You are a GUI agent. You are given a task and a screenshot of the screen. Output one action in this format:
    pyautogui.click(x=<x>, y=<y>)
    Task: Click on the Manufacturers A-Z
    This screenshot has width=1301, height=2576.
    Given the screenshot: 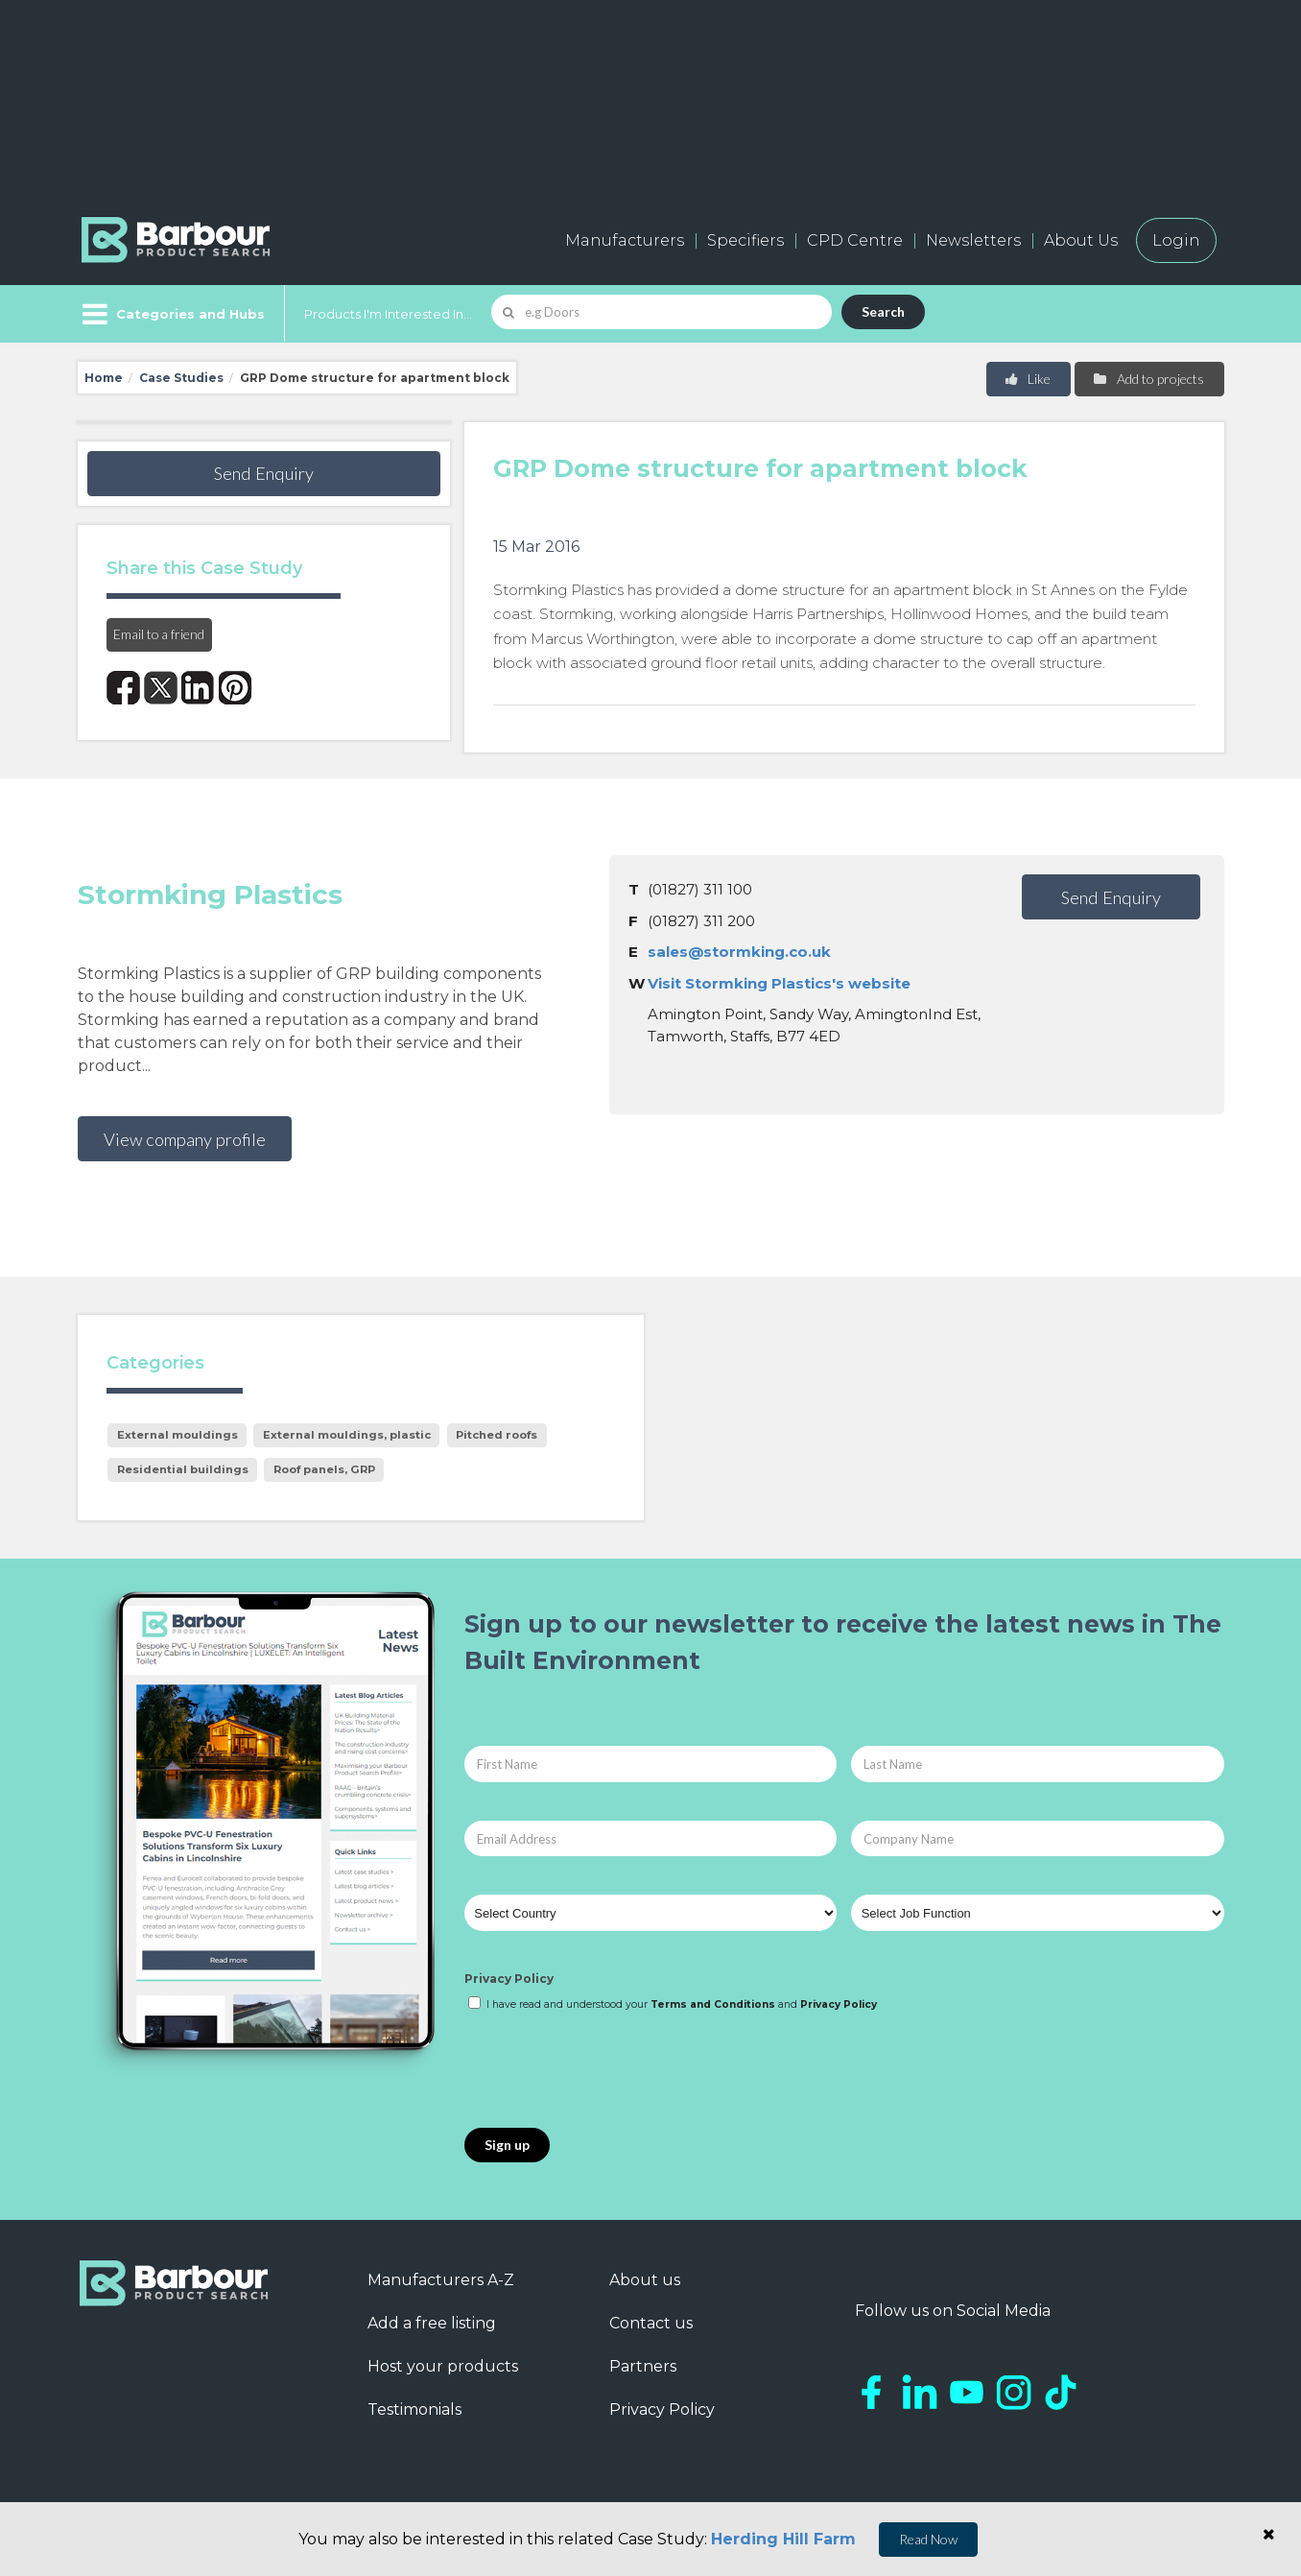 What is the action you would take?
    pyautogui.click(x=440, y=2280)
    